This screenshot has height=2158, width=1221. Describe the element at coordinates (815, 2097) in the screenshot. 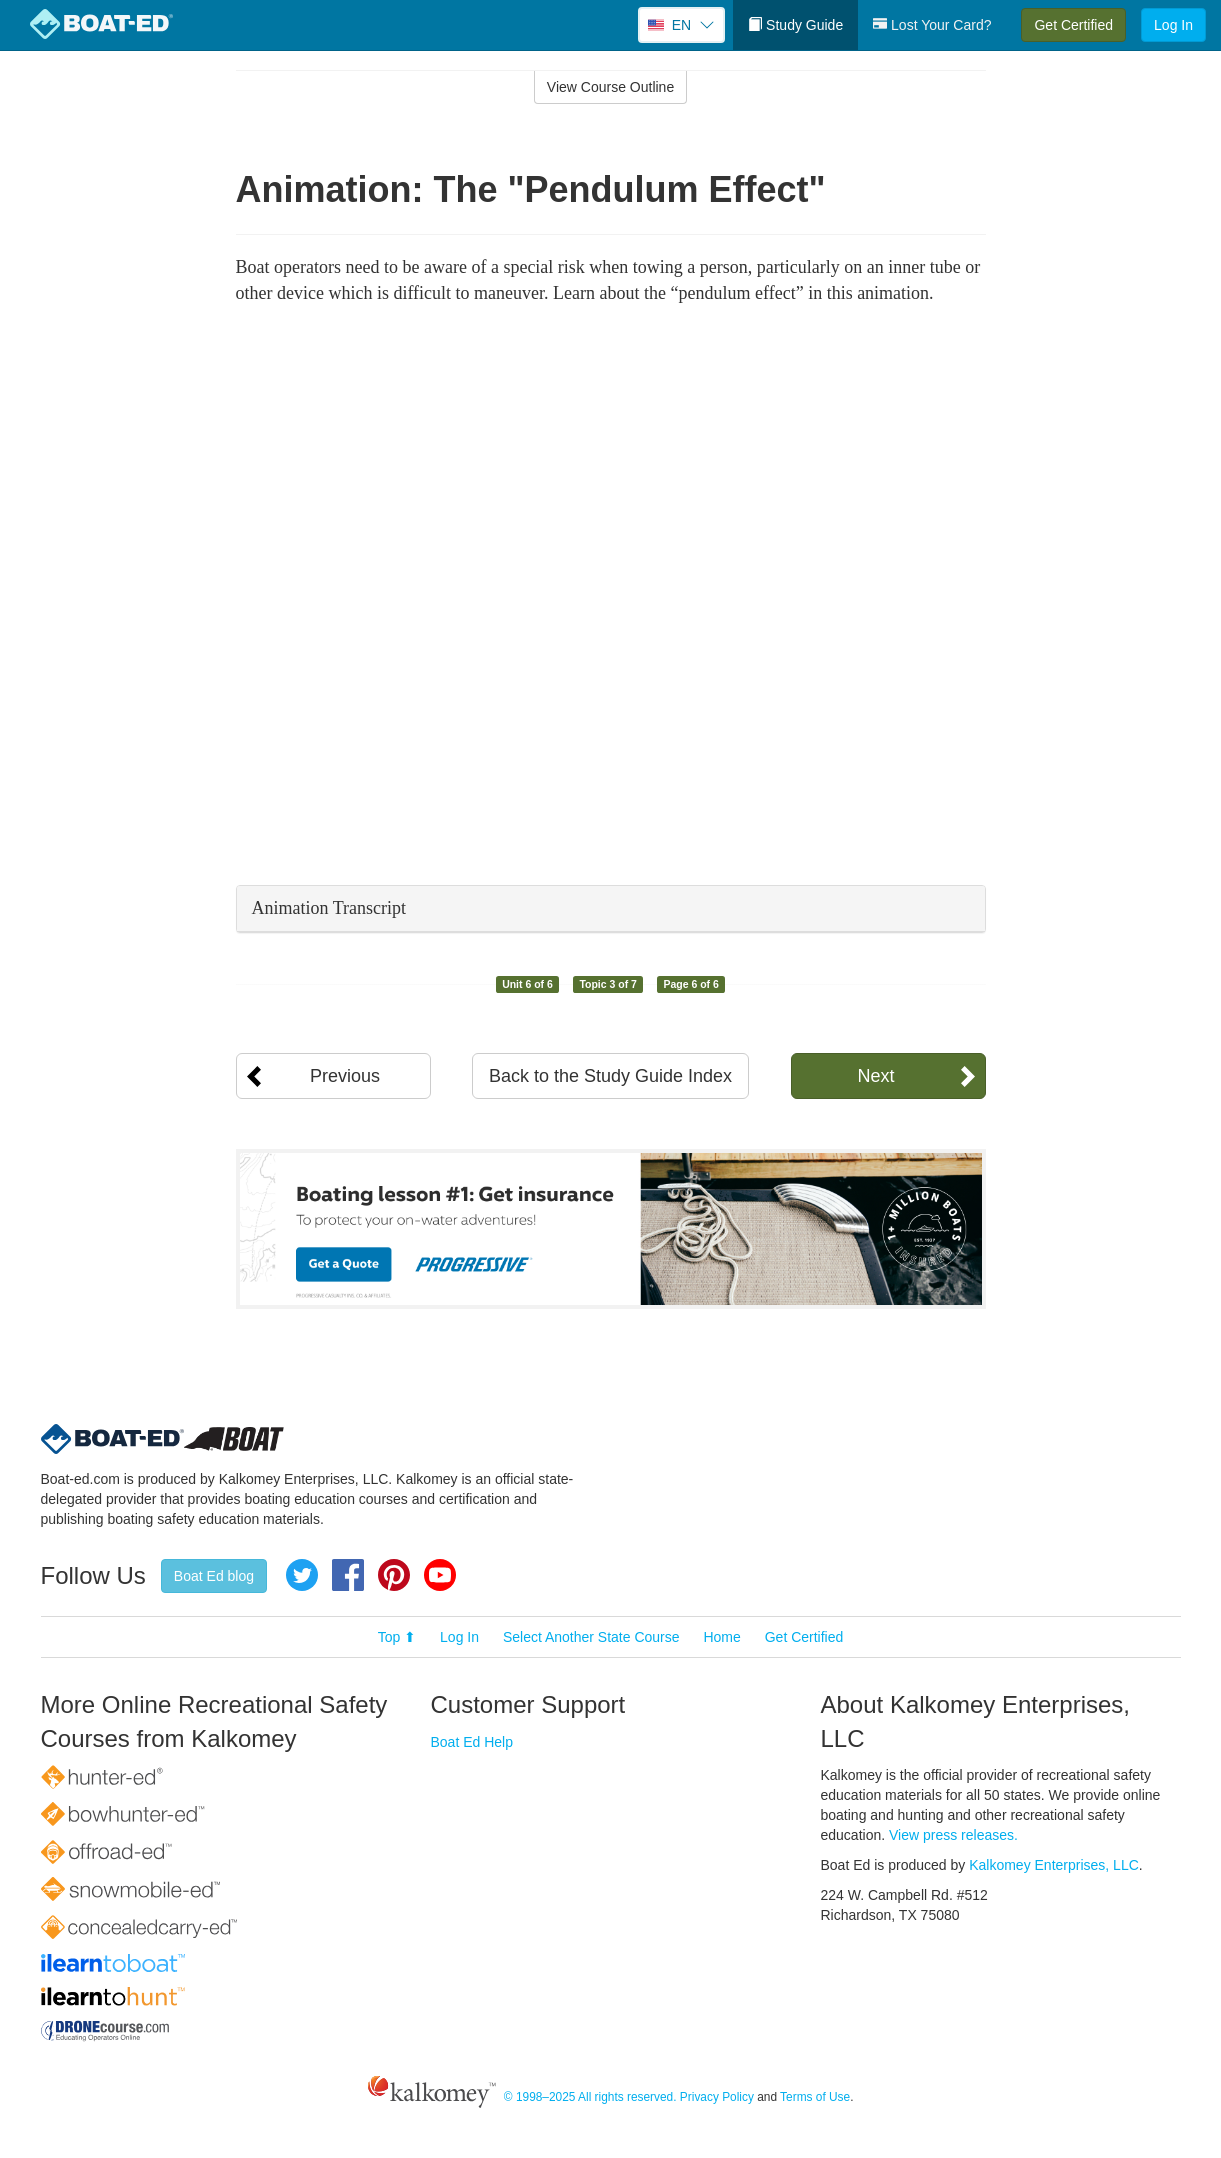

I see `Terms of Use` at that location.